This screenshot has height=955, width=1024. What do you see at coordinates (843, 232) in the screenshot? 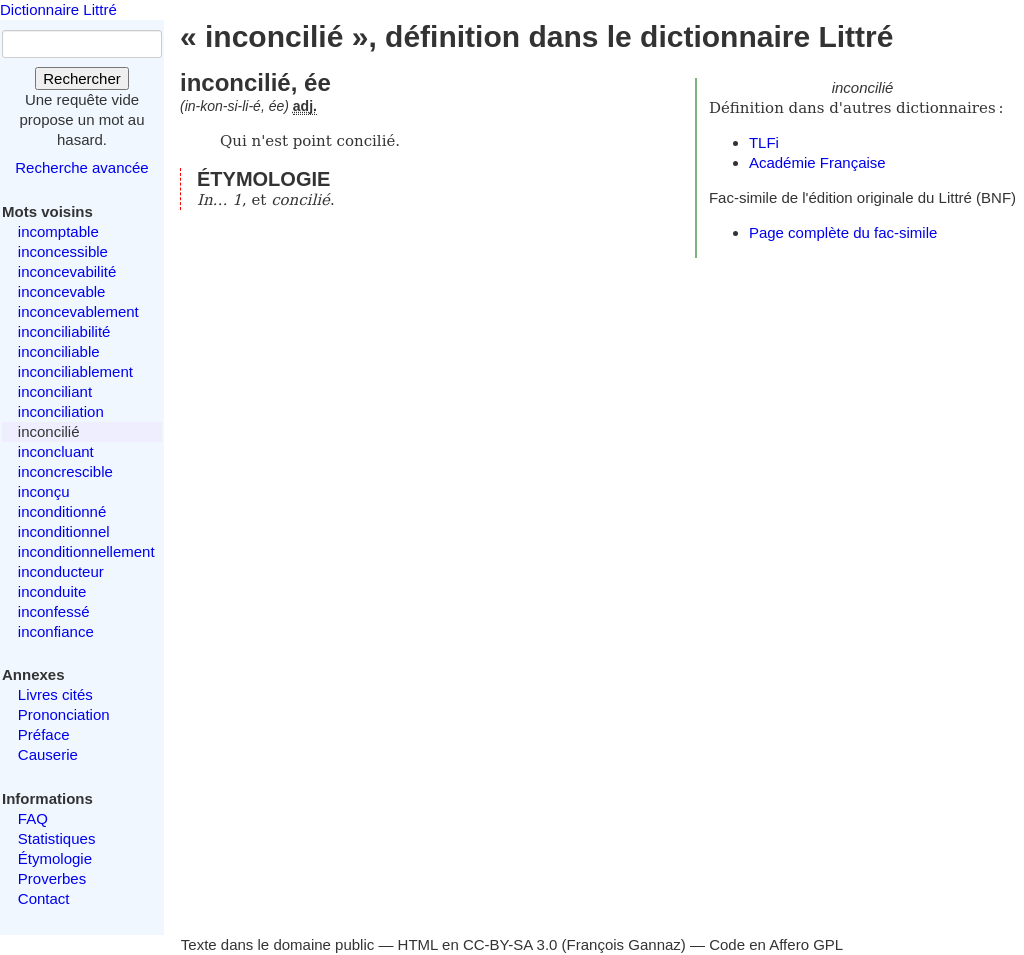
I see `Page complète du fac-simile` at bounding box center [843, 232].